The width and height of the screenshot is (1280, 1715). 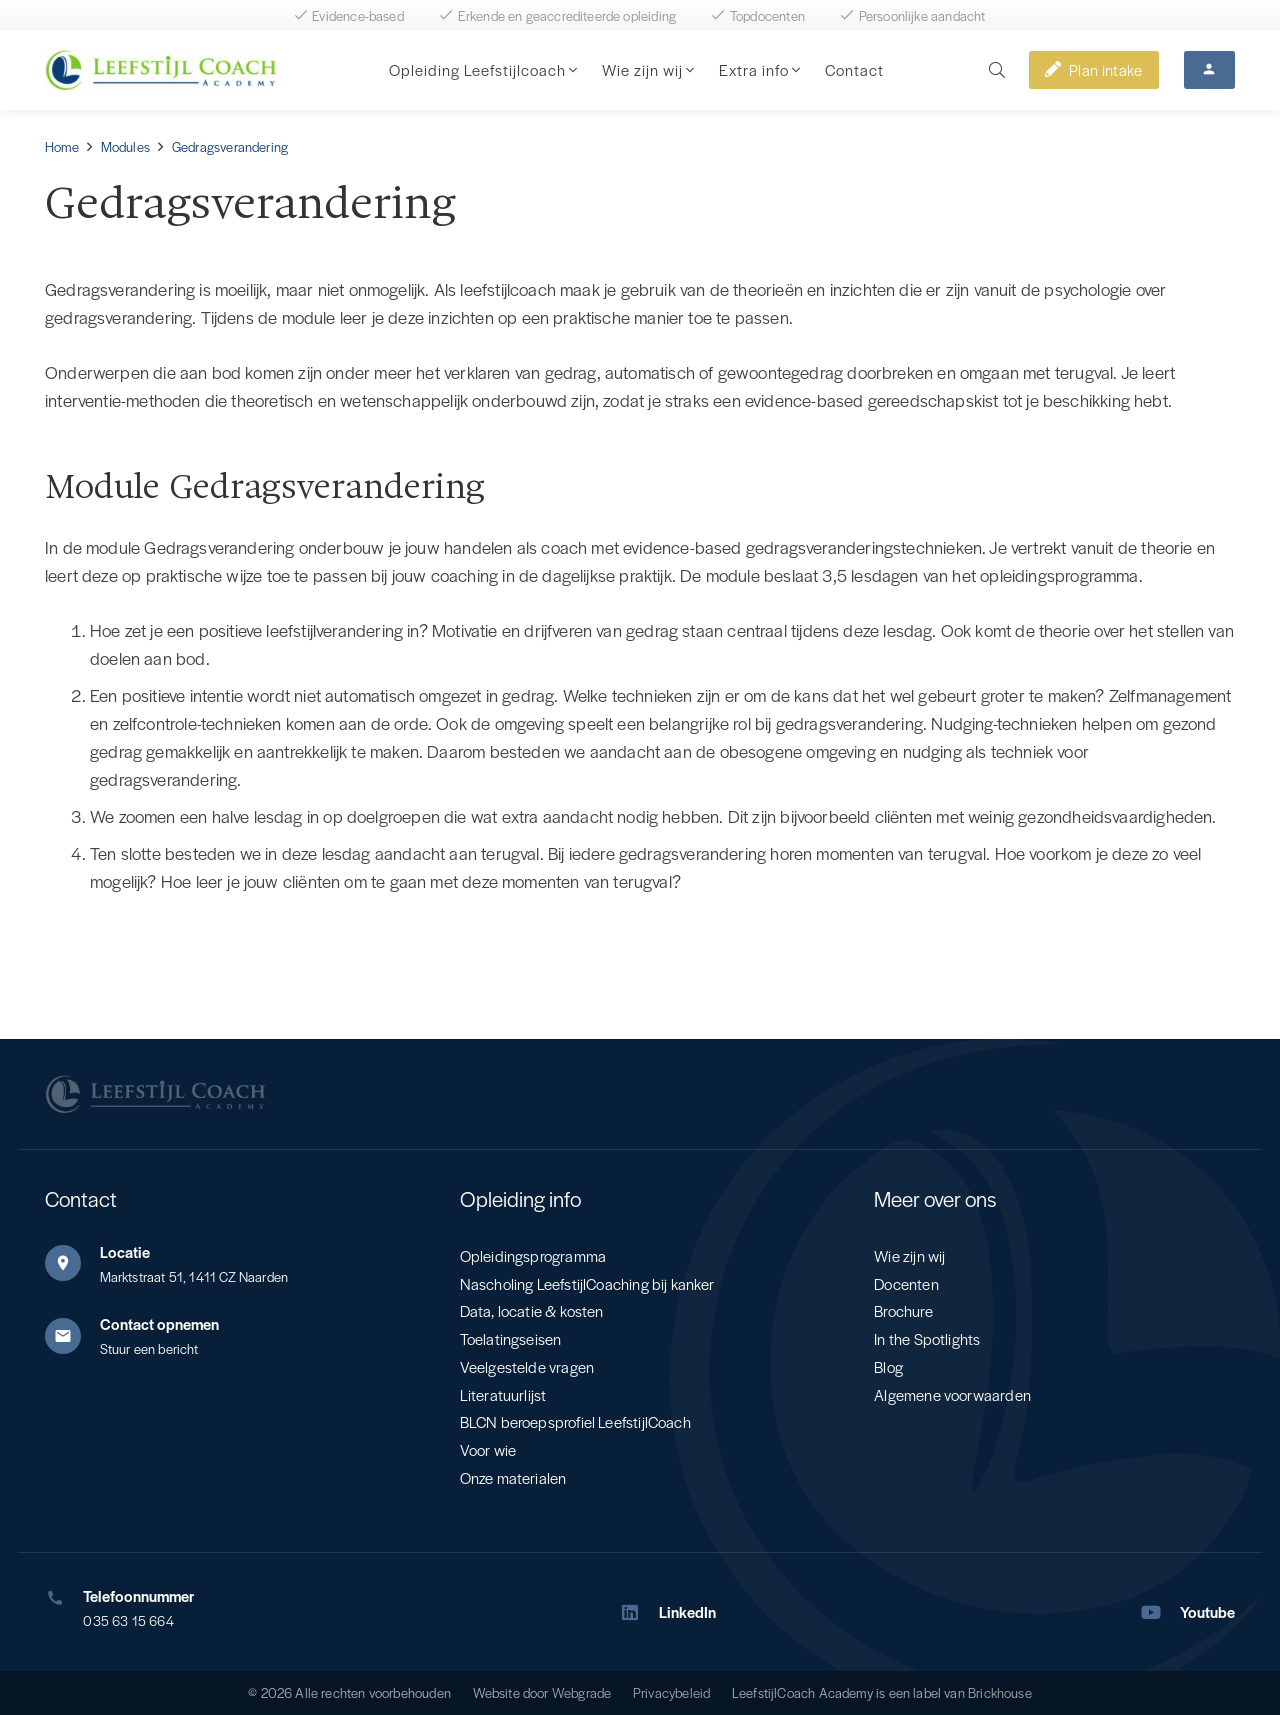 What do you see at coordinates (503, 1394) in the screenshot?
I see `Literatuurlijst` at bounding box center [503, 1394].